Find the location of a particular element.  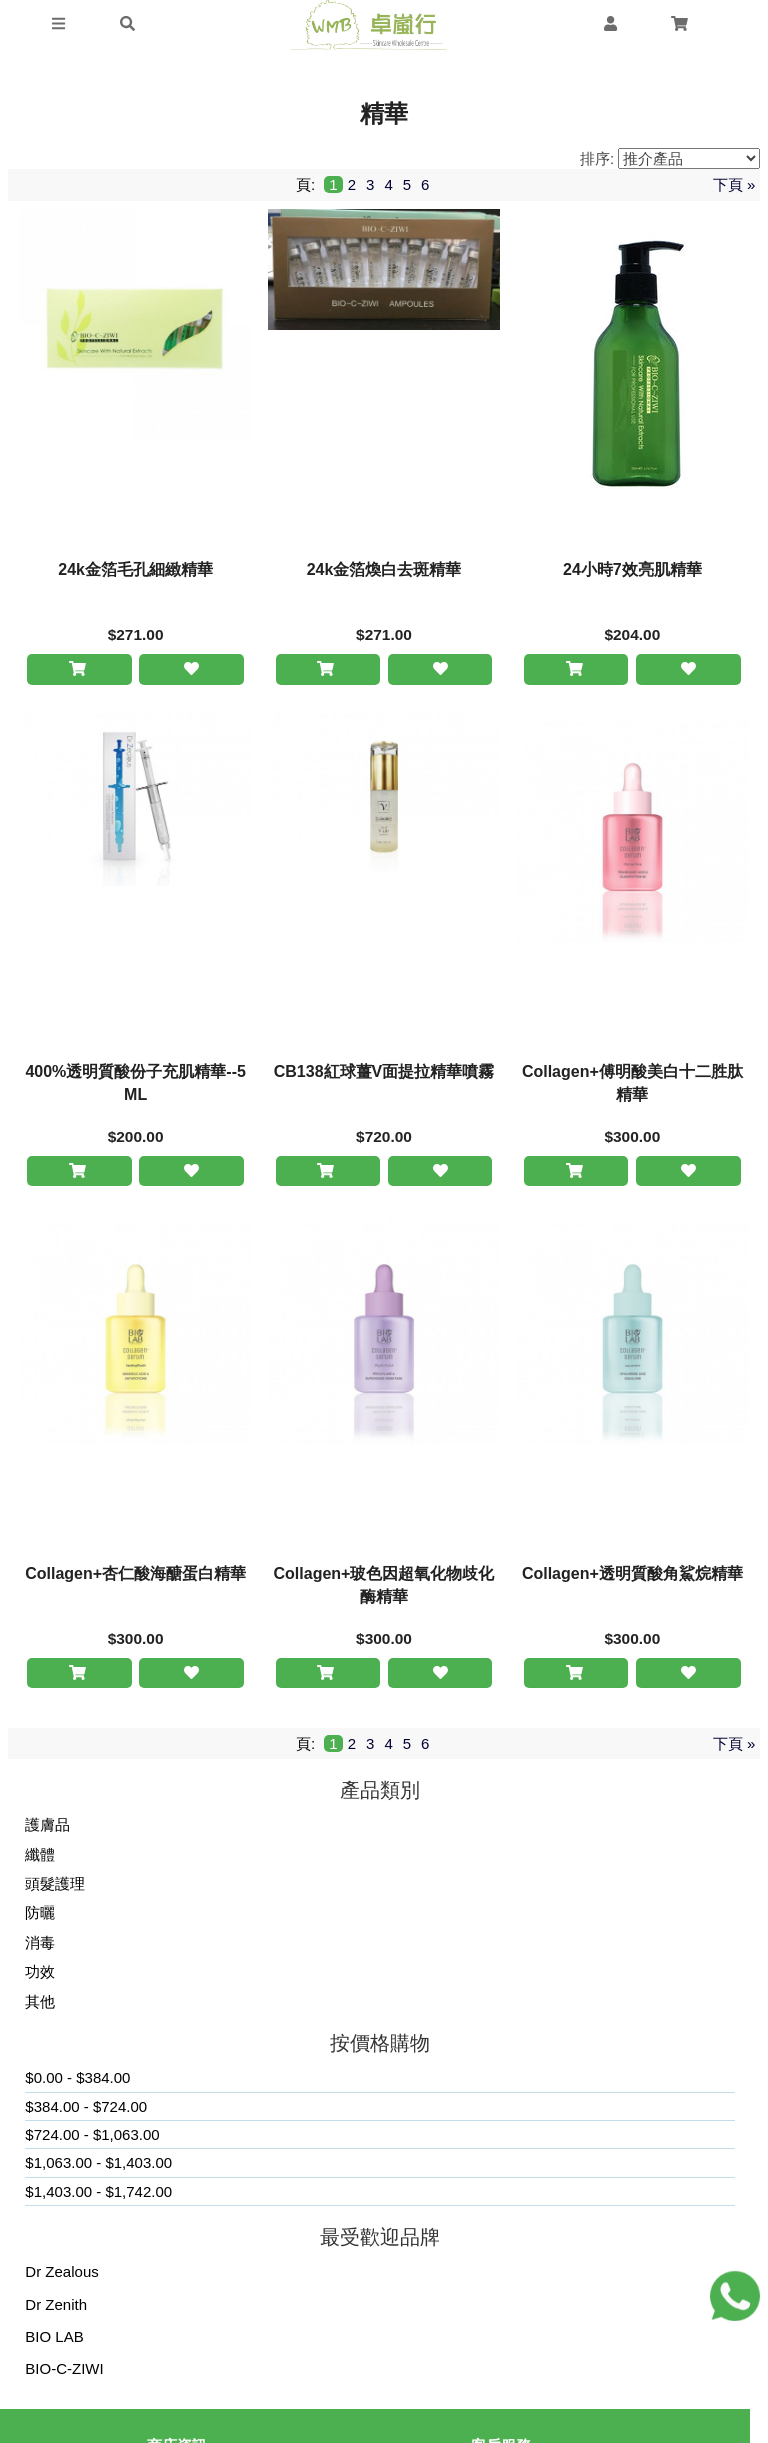

Dr Zealous is located at coordinates (61, 2275).